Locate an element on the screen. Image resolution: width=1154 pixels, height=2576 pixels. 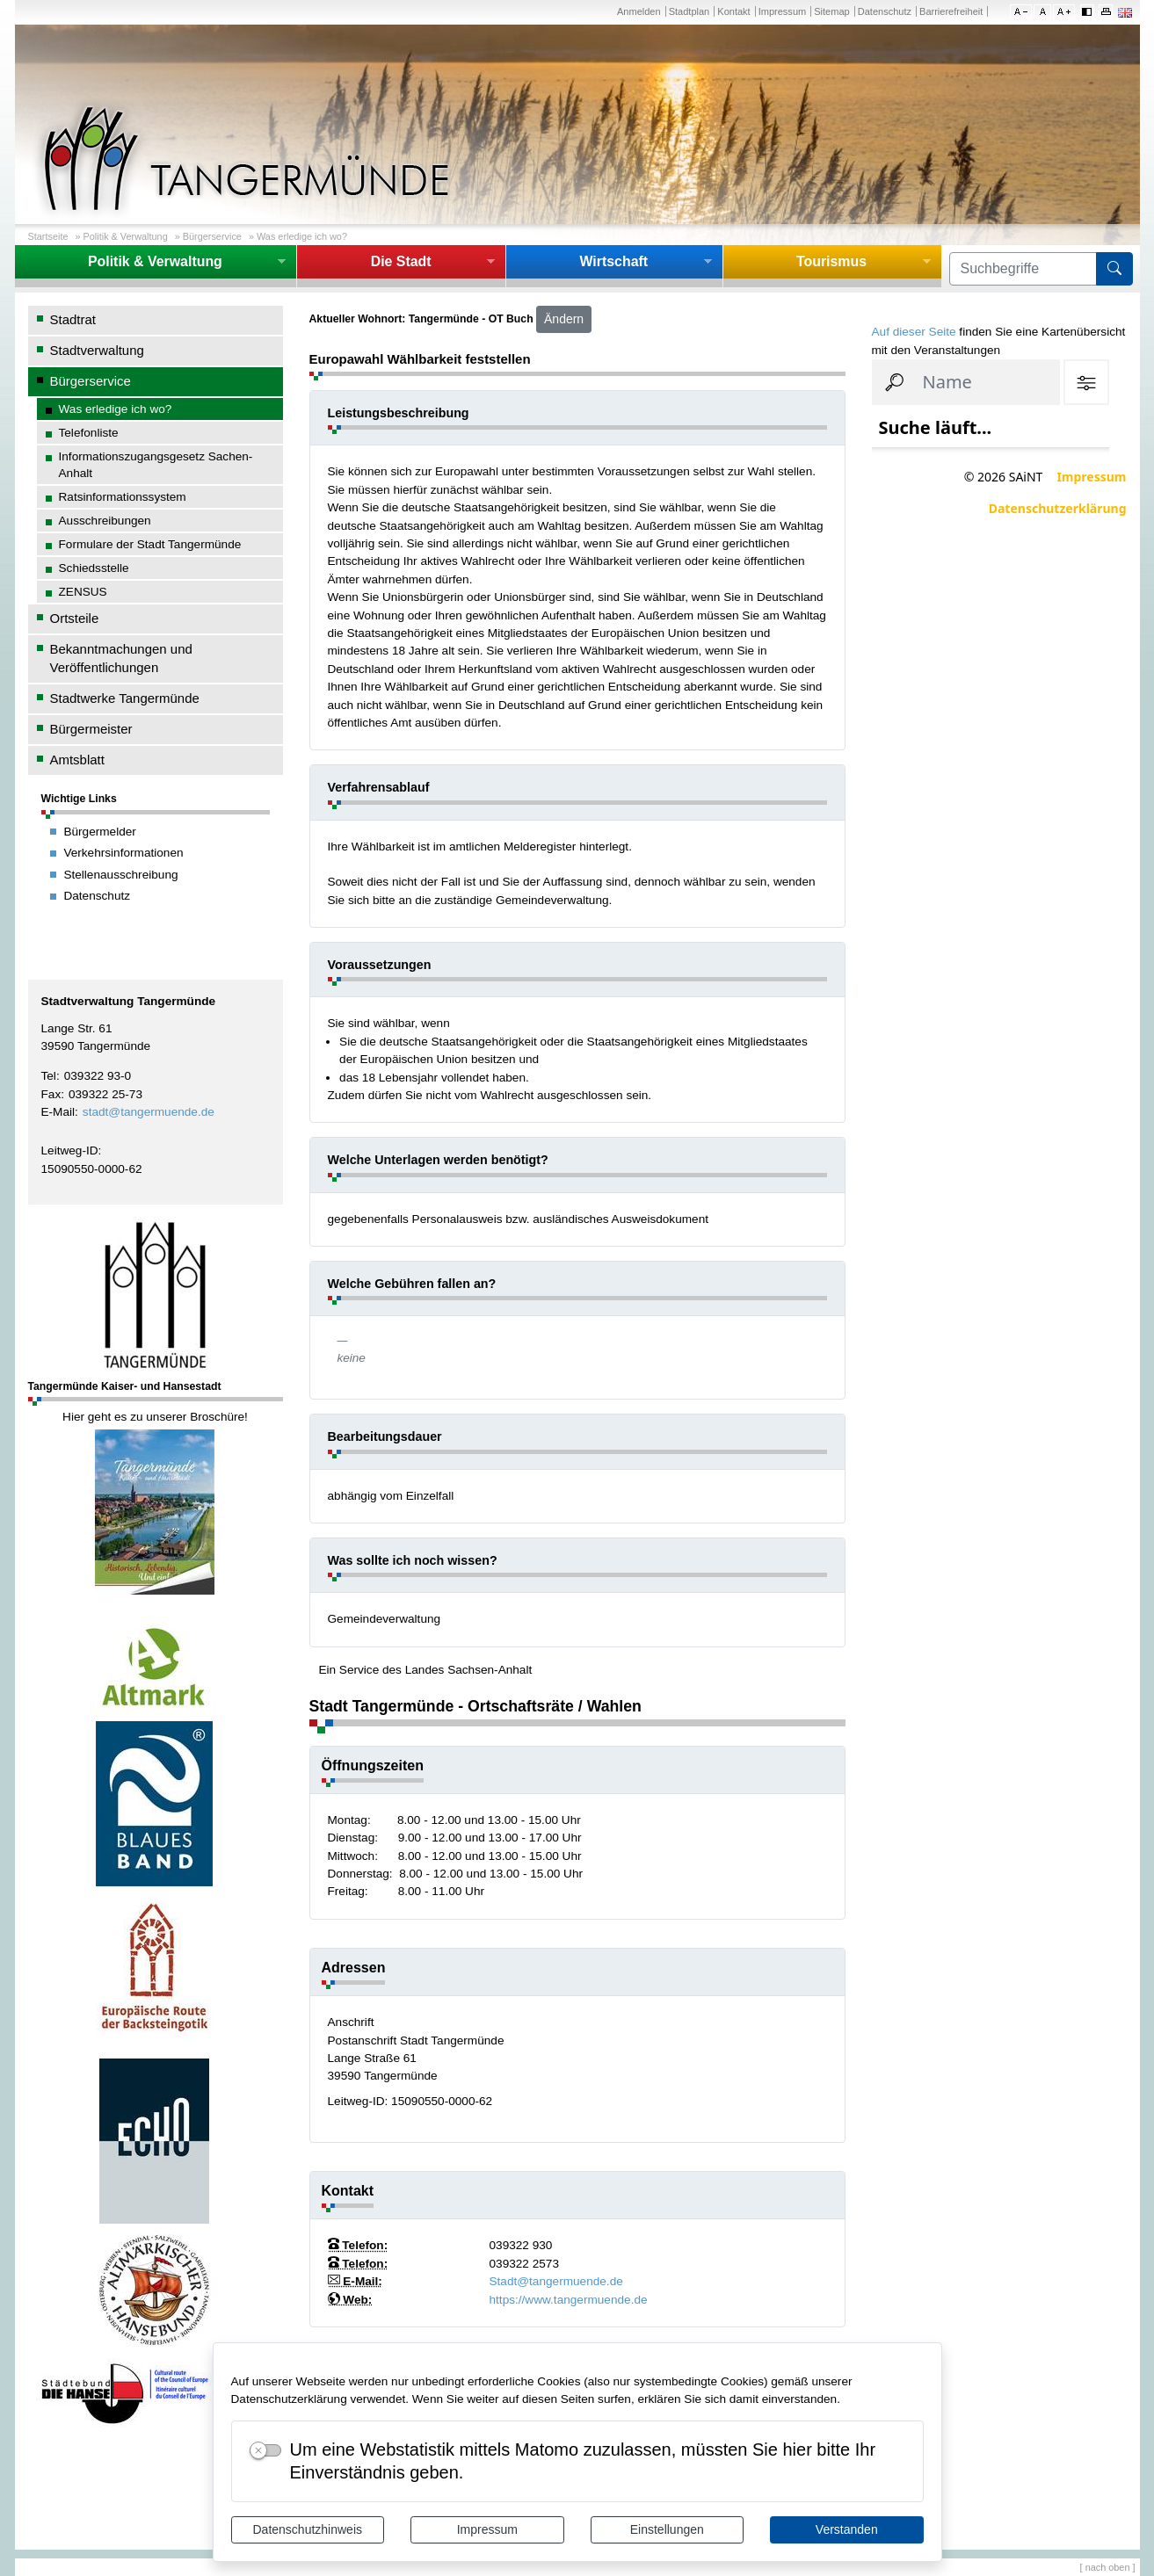
Datenschutz is located at coordinates (884, 11).